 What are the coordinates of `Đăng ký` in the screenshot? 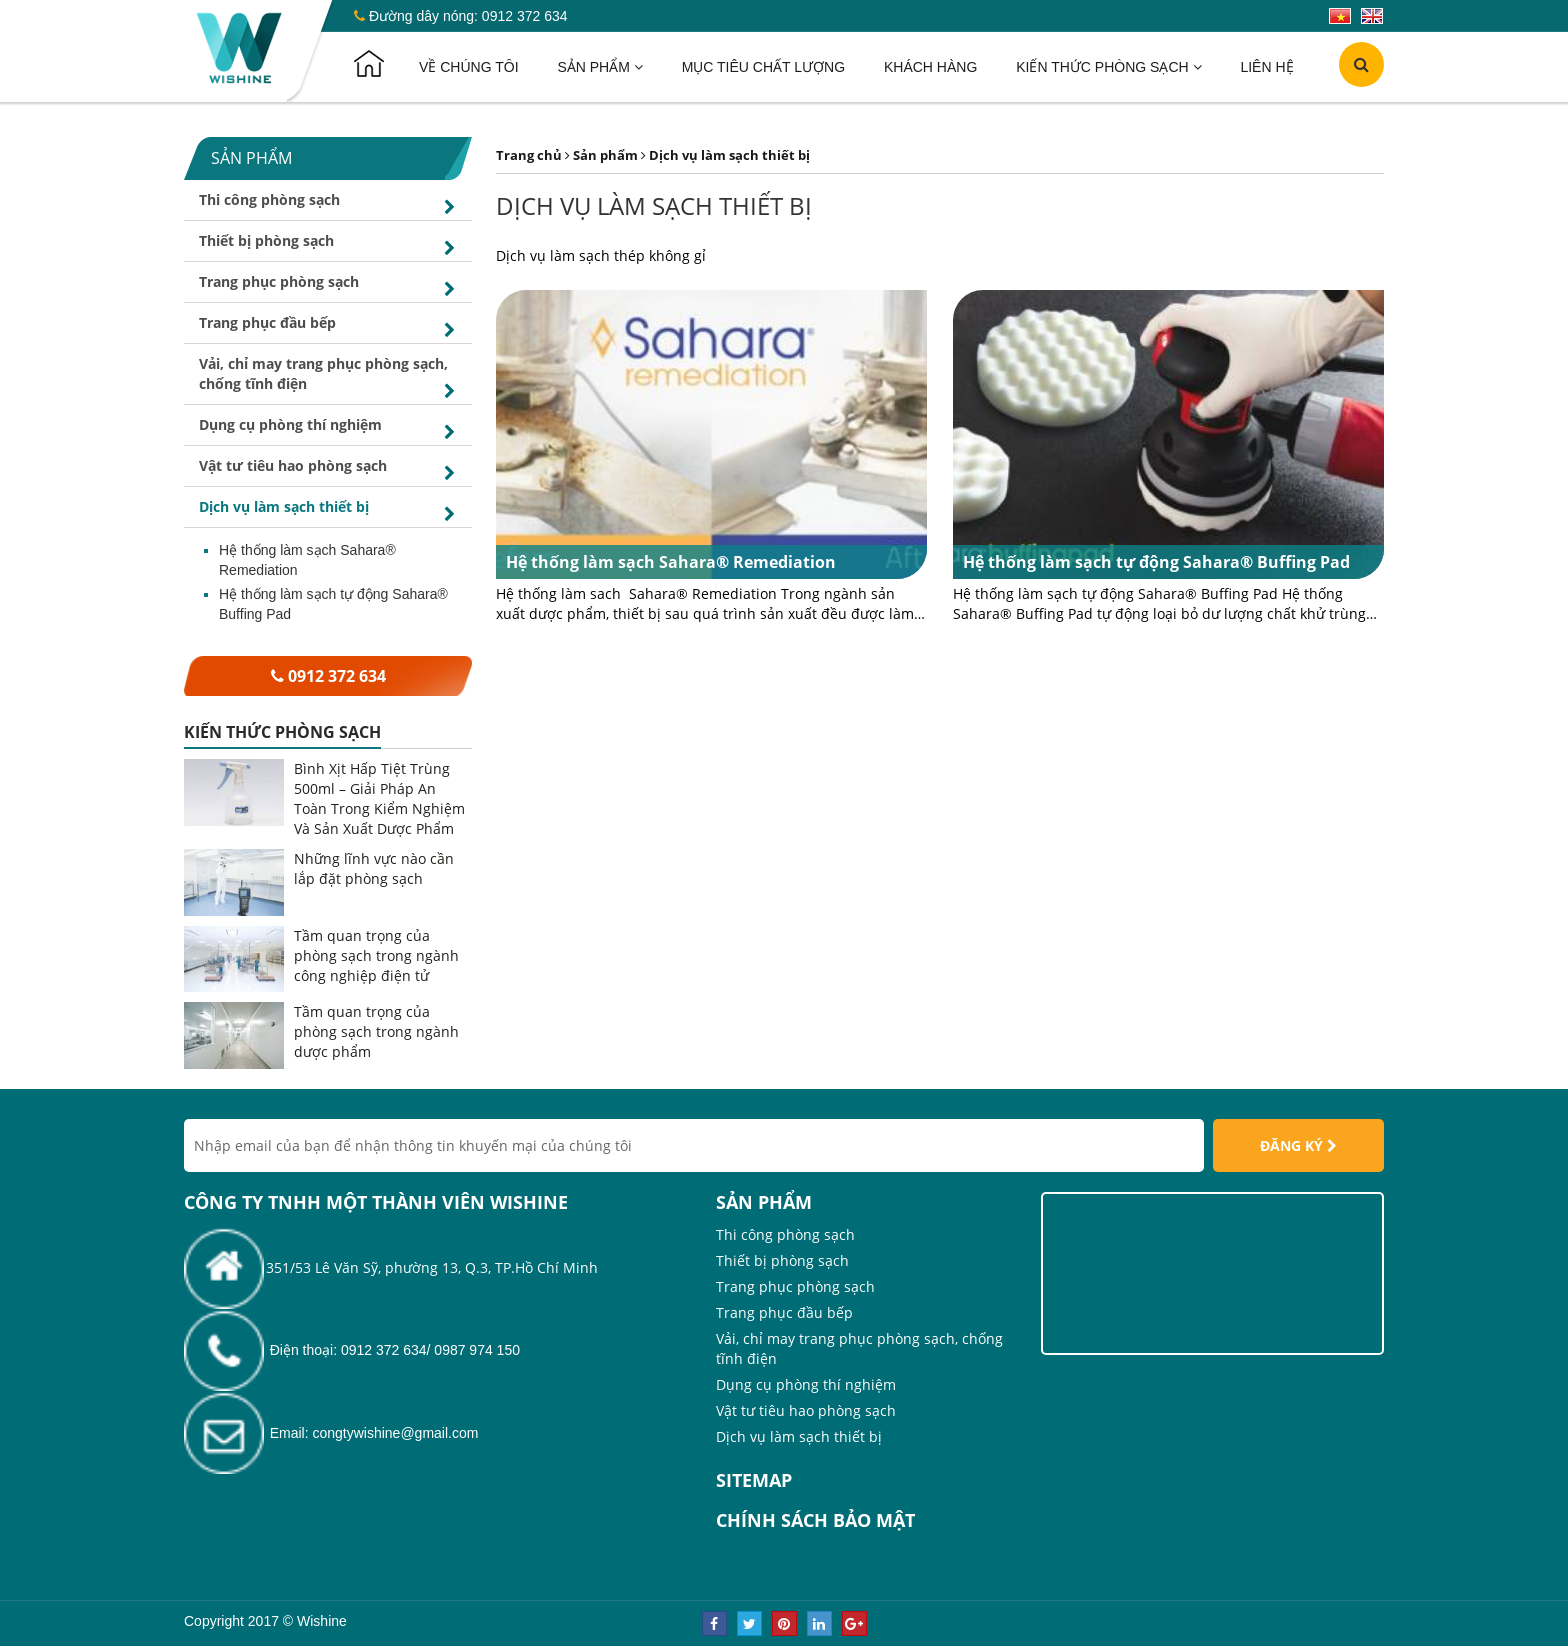 It's located at (1298, 1145).